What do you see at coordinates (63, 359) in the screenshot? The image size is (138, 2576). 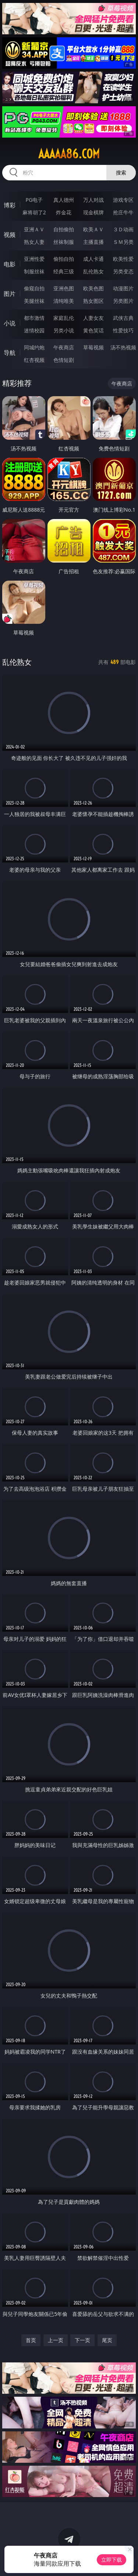 I see `色情短剧` at bounding box center [63, 359].